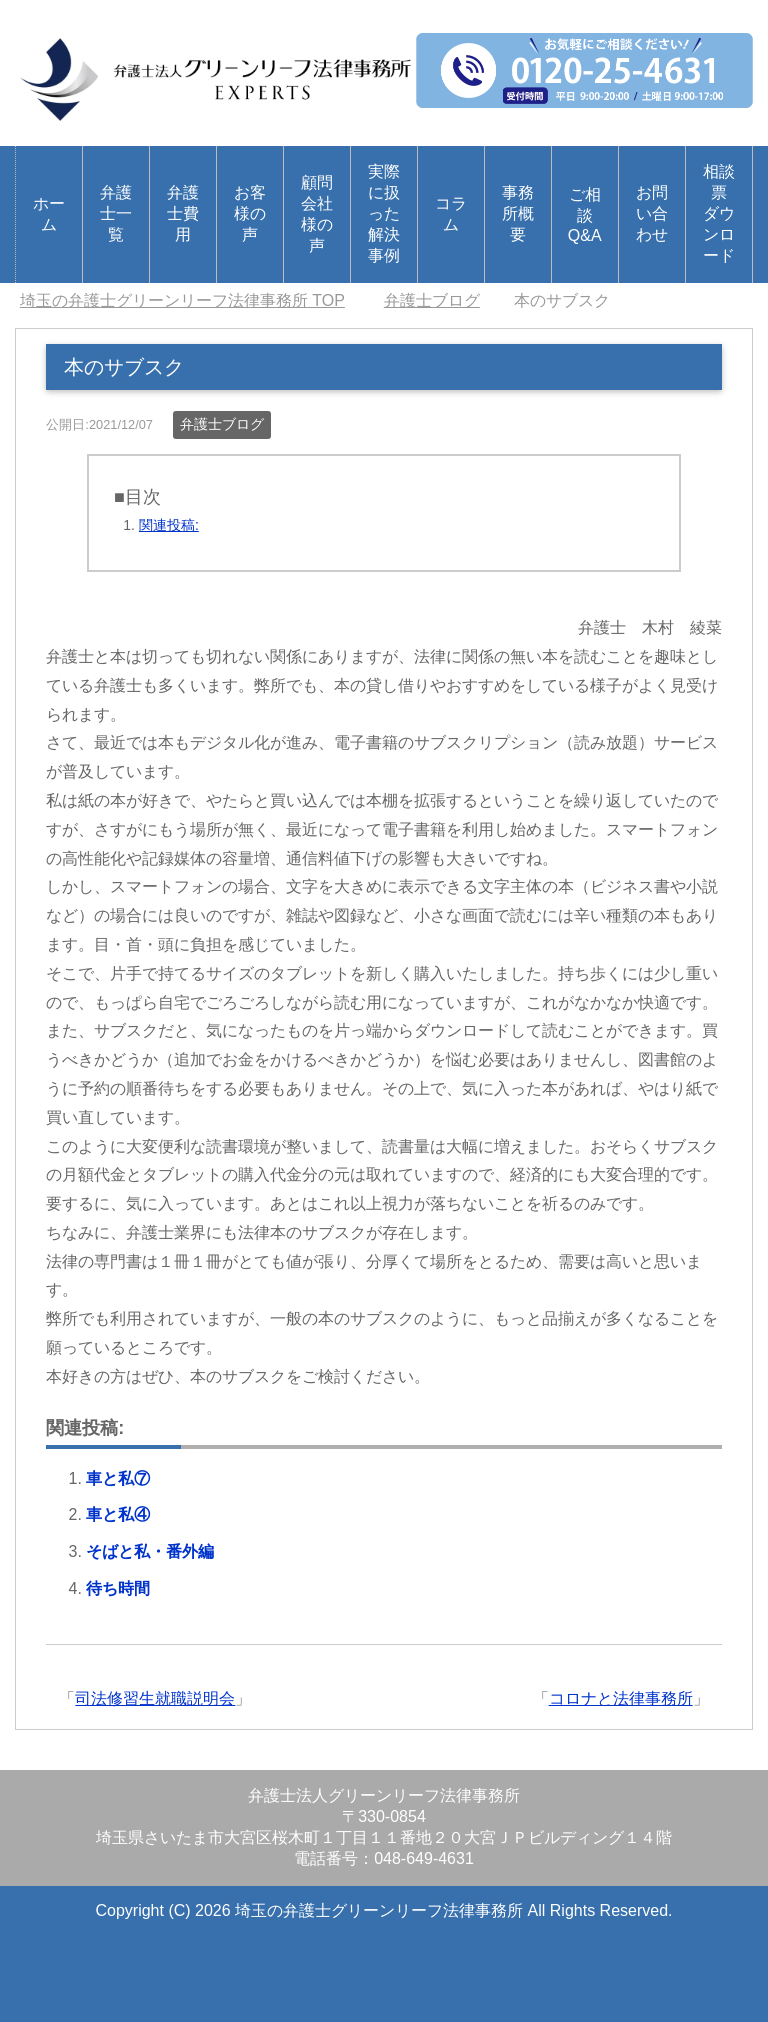 This screenshot has height=2022, width=768. What do you see at coordinates (150, 1551) in the screenshot?
I see `そばと私・番外編` at bounding box center [150, 1551].